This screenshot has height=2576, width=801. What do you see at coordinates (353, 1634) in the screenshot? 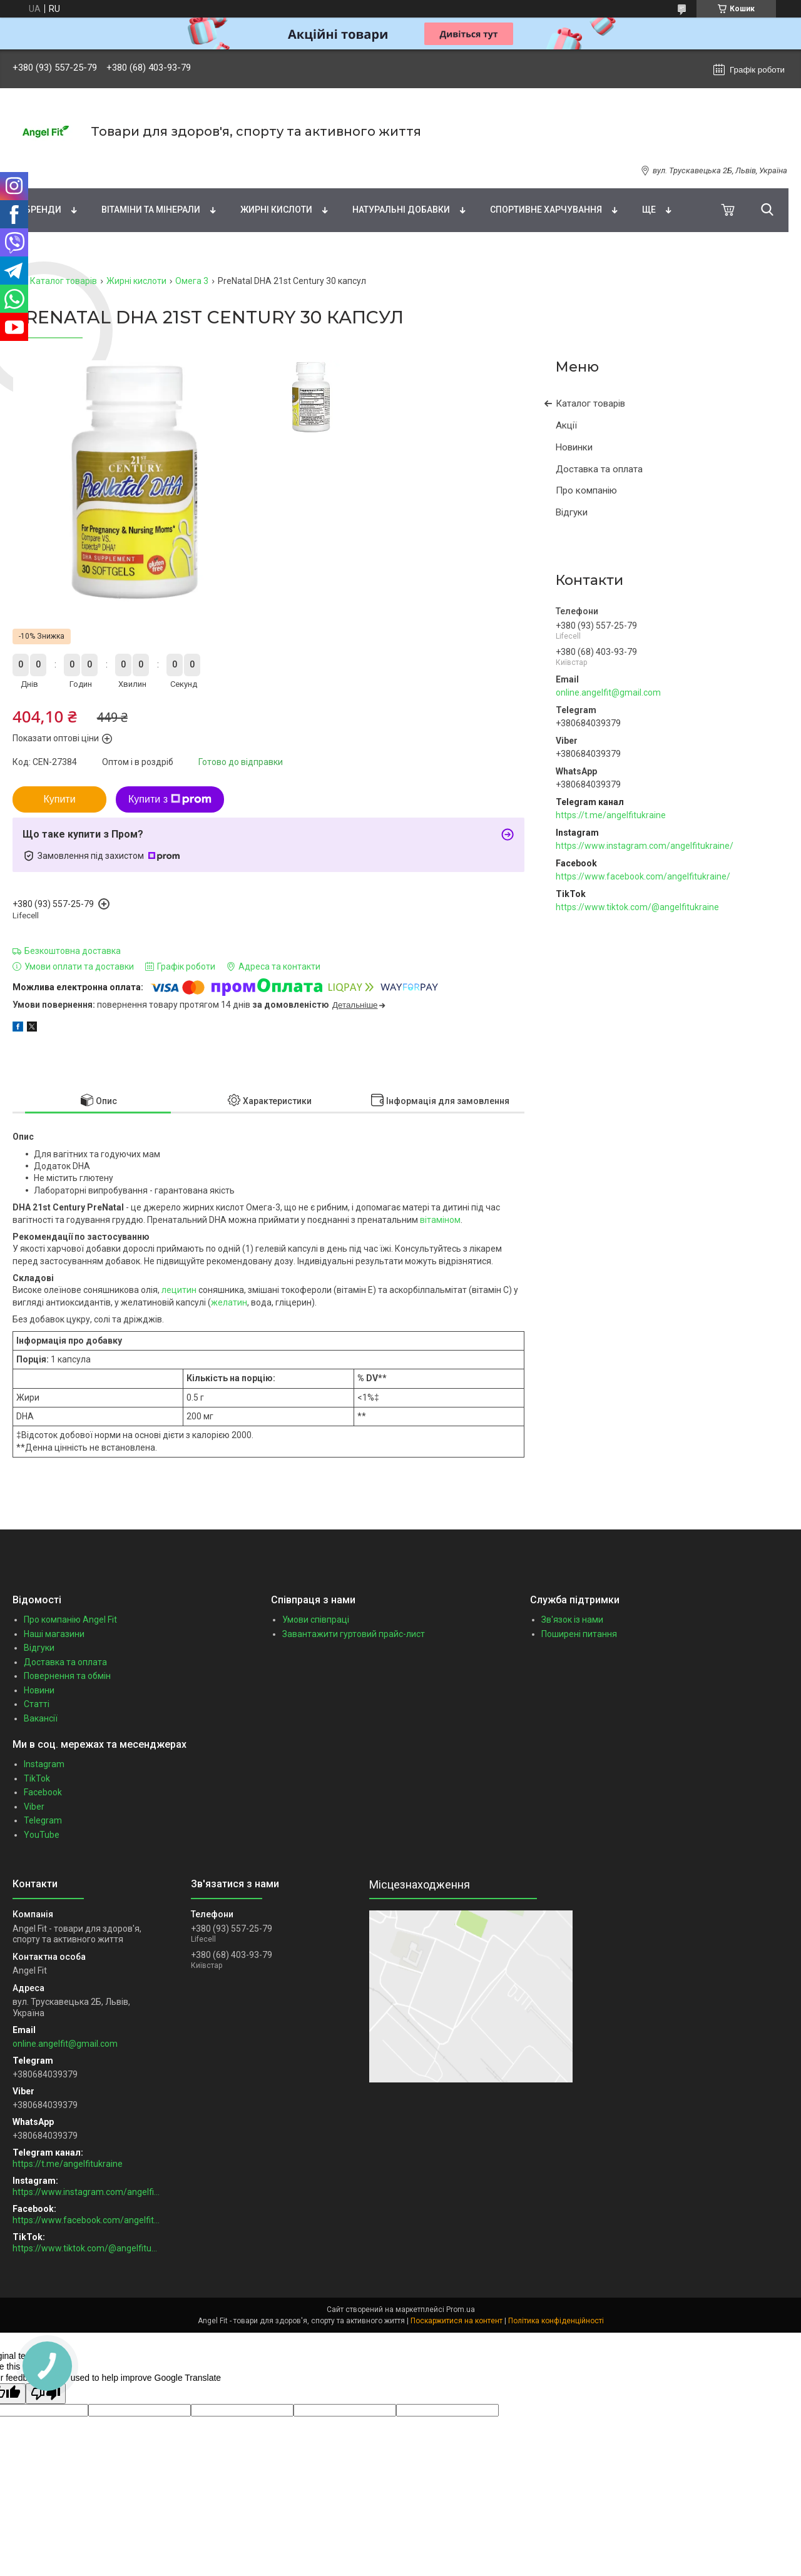
I see `Завантажити гуртовий прайс-лист` at bounding box center [353, 1634].